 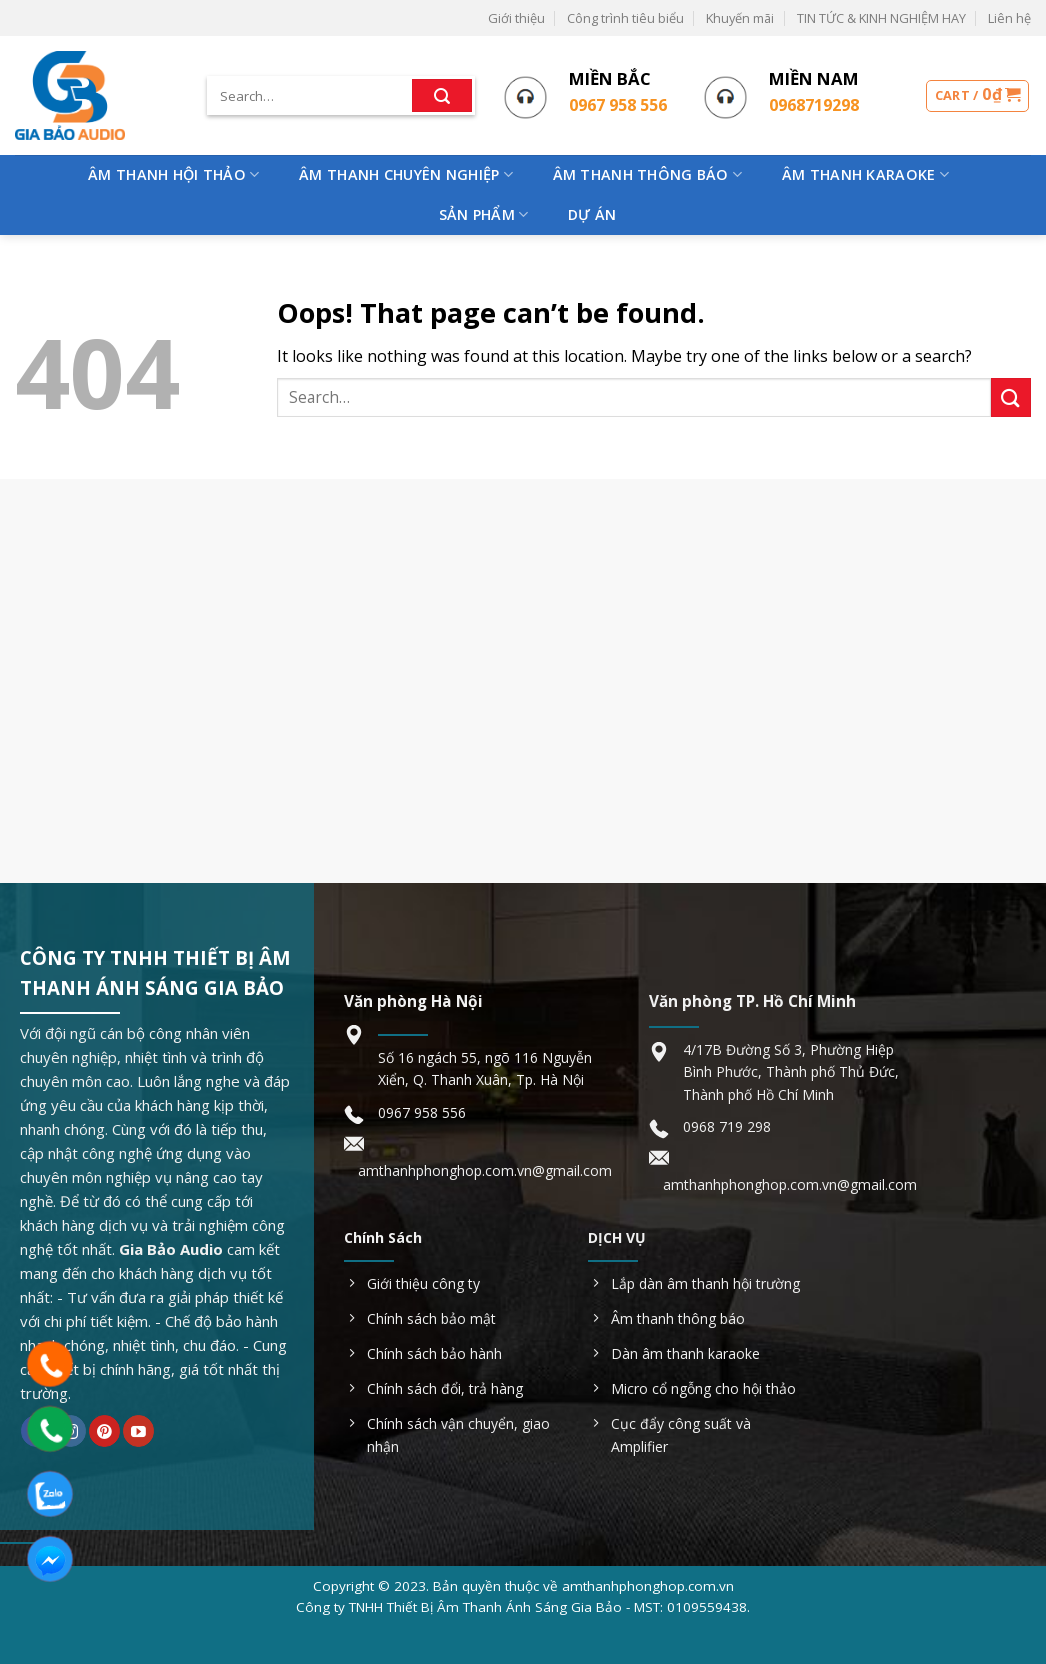 What do you see at coordinates (484, 215) in the screenshot?
I see `Sản phẩm` at bounding box center [484, 215].